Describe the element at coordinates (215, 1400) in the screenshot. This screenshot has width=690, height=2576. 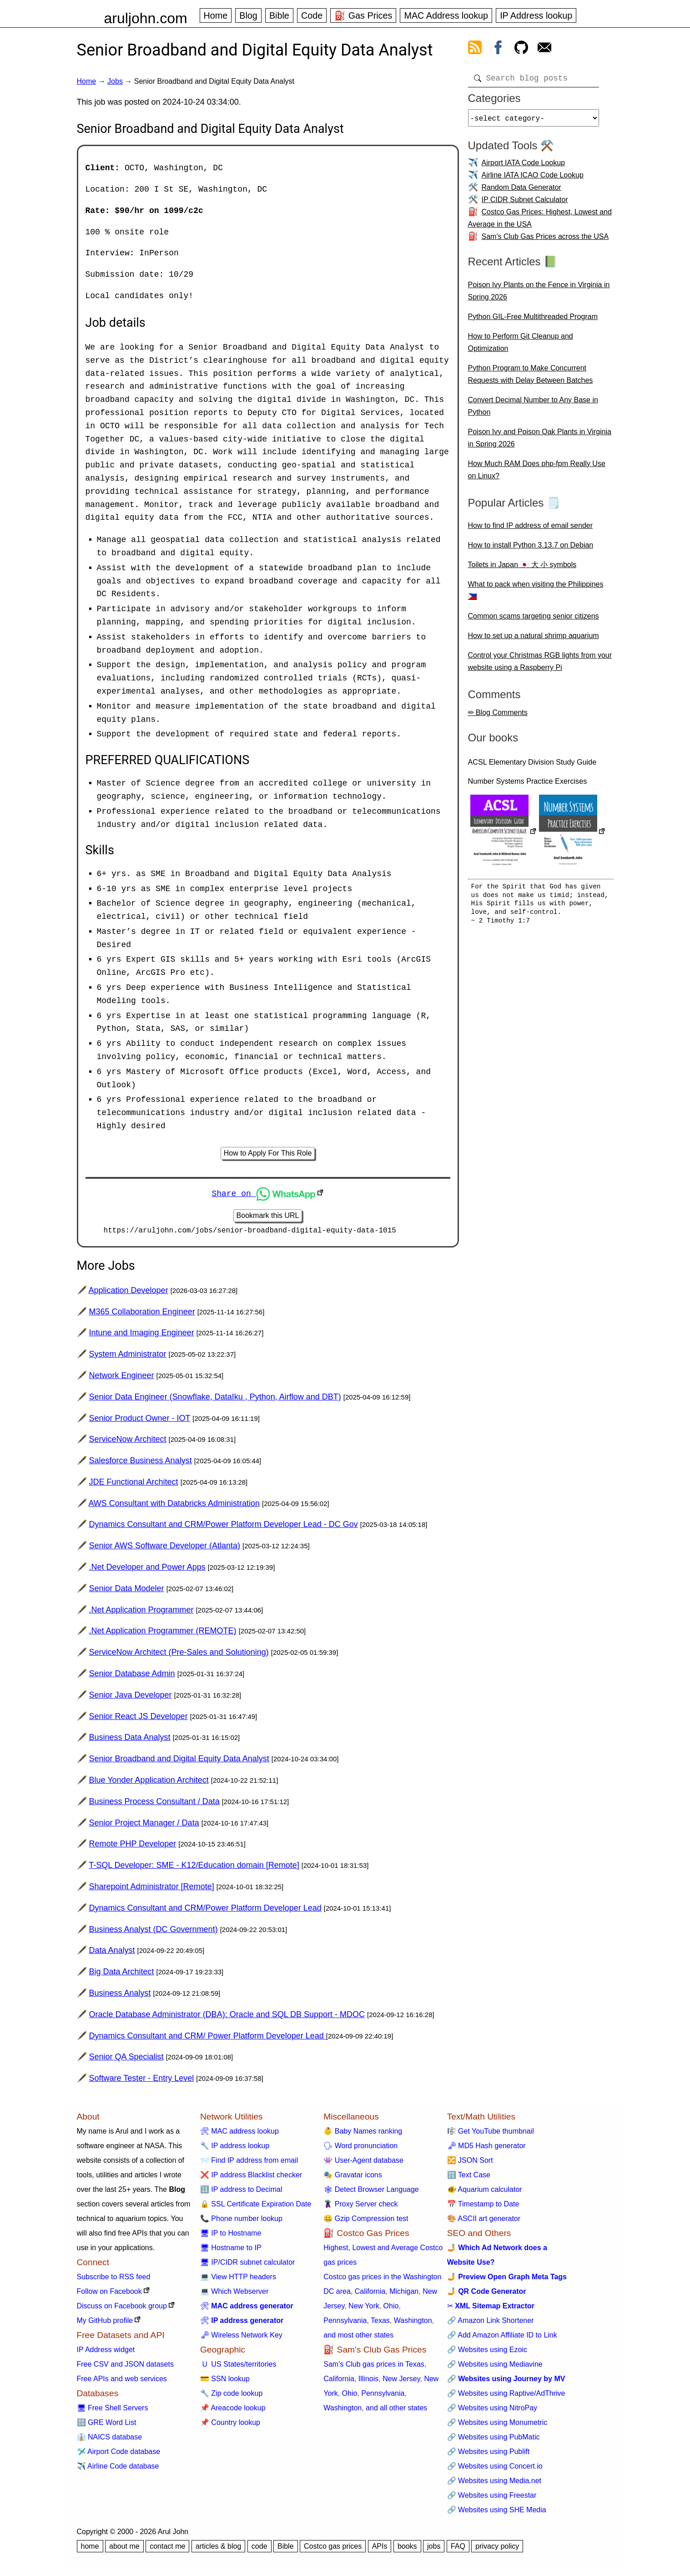
I see `Senior Data Engineer (Snowflake, DataIku , Python, Airflow and DBT)` at that location.